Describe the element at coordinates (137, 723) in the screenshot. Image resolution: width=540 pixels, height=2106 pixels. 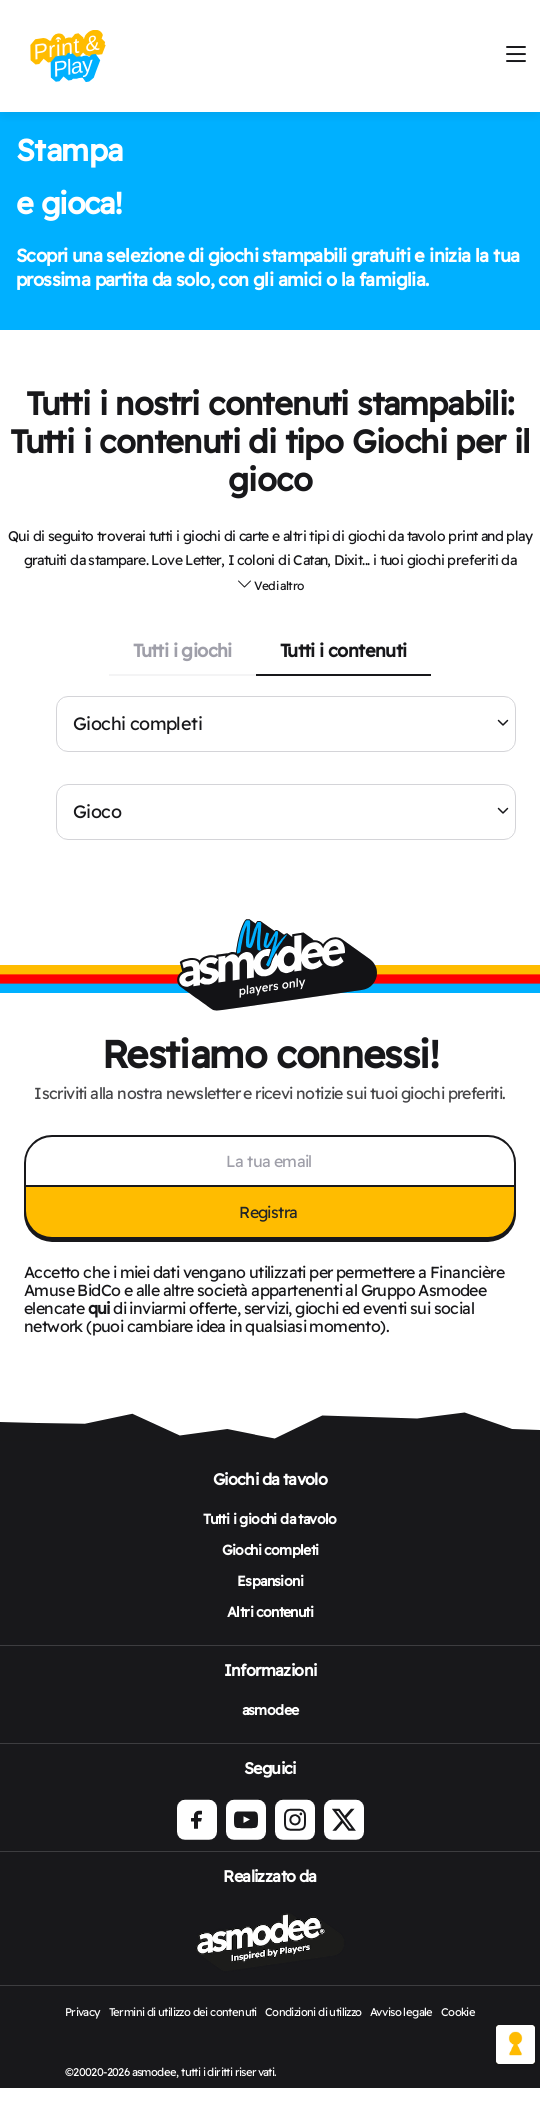
I see `Giochi completi` at that location.